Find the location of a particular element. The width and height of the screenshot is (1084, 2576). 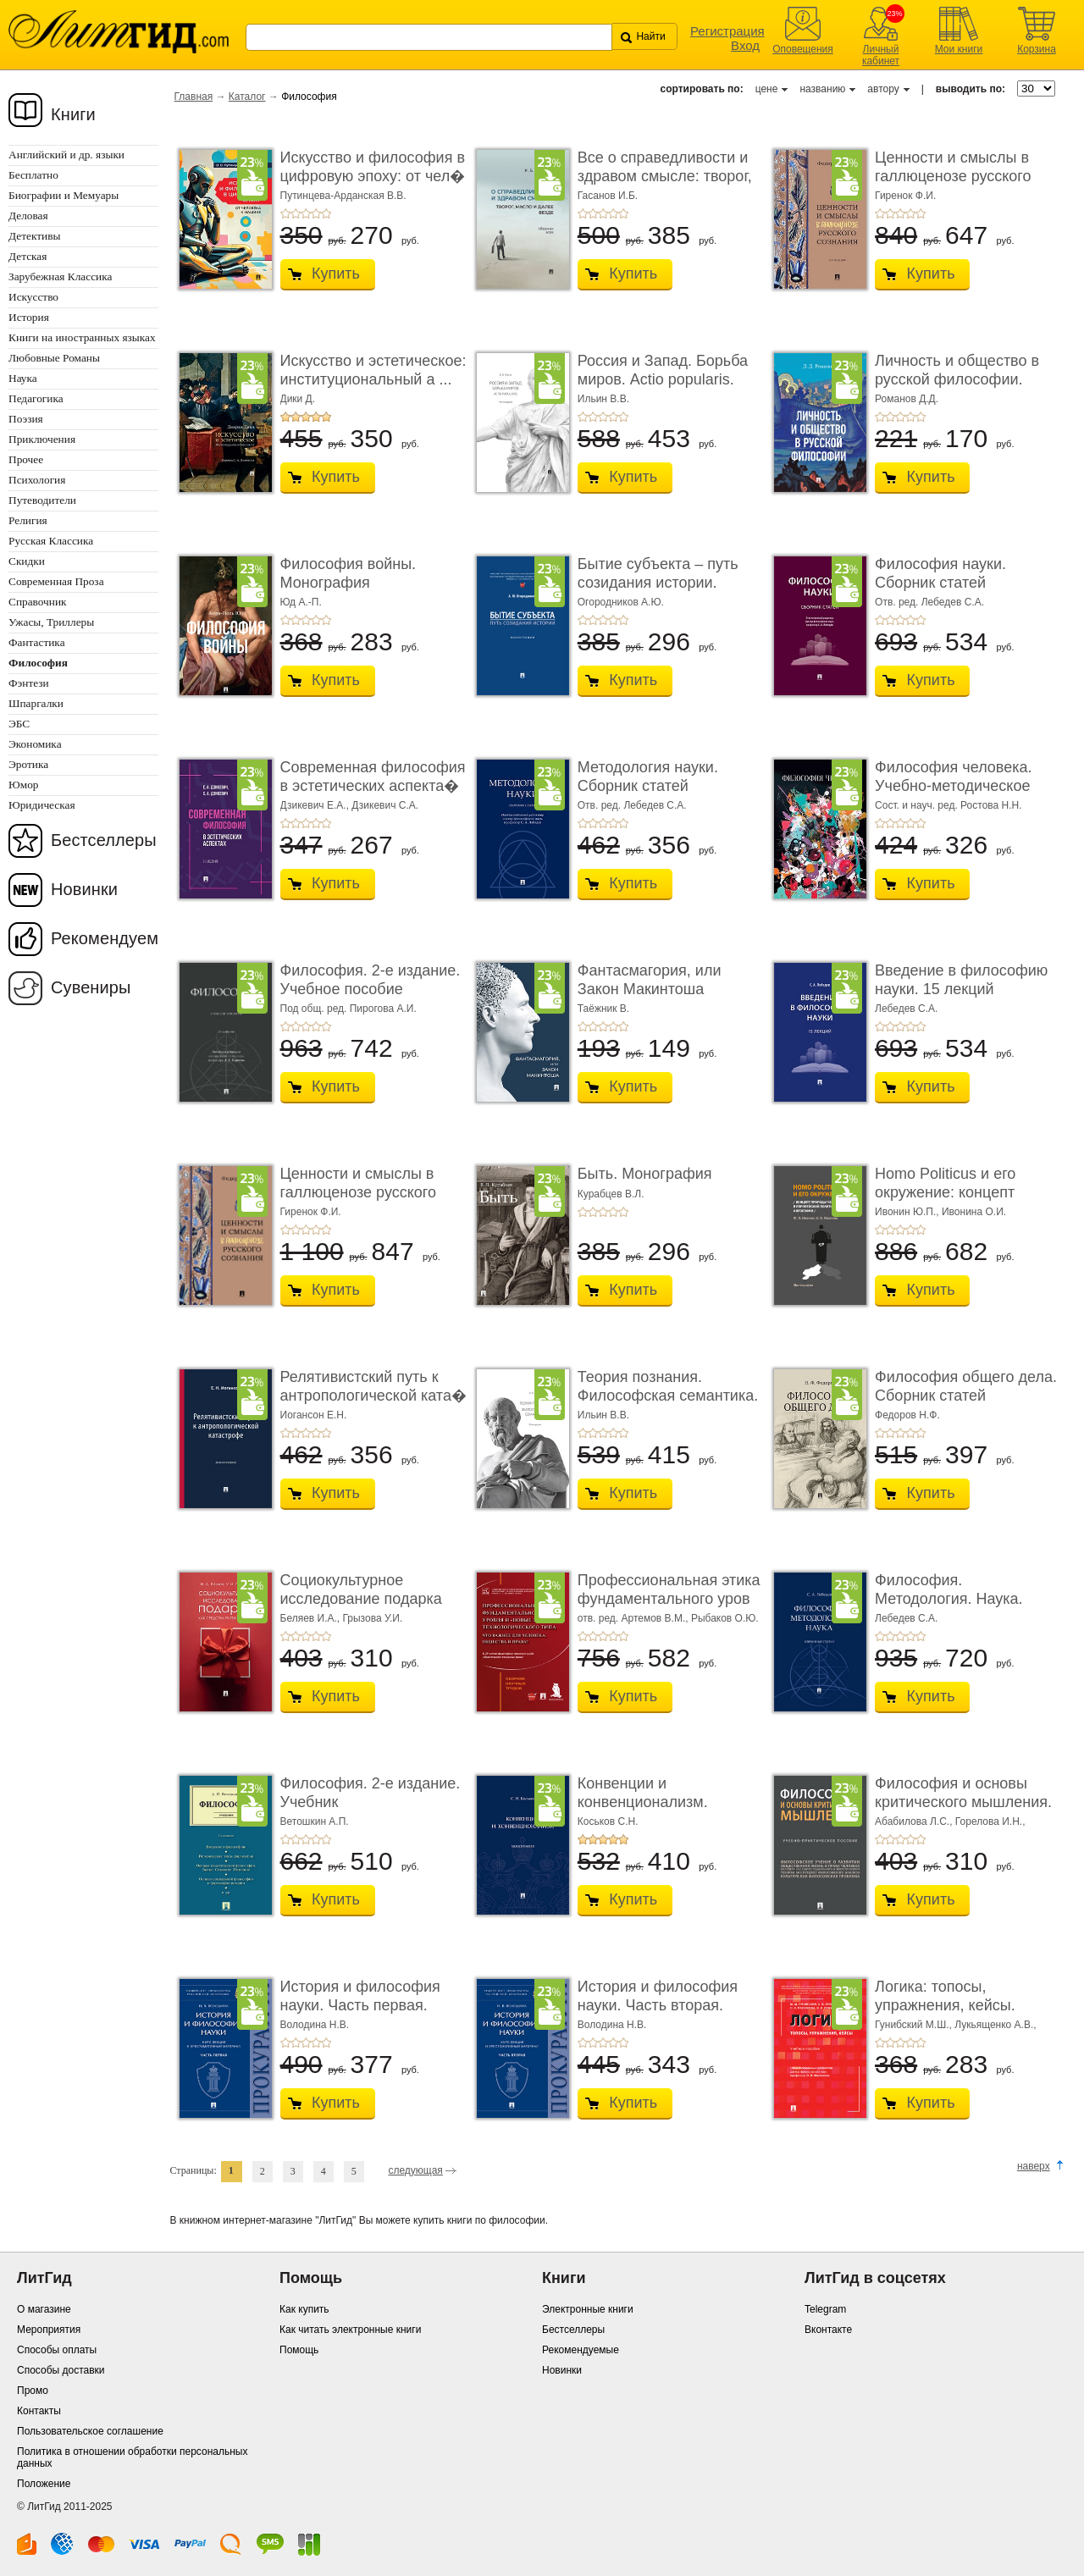

Рыбаков О.Ю. is located at coordinates (725, 1618).